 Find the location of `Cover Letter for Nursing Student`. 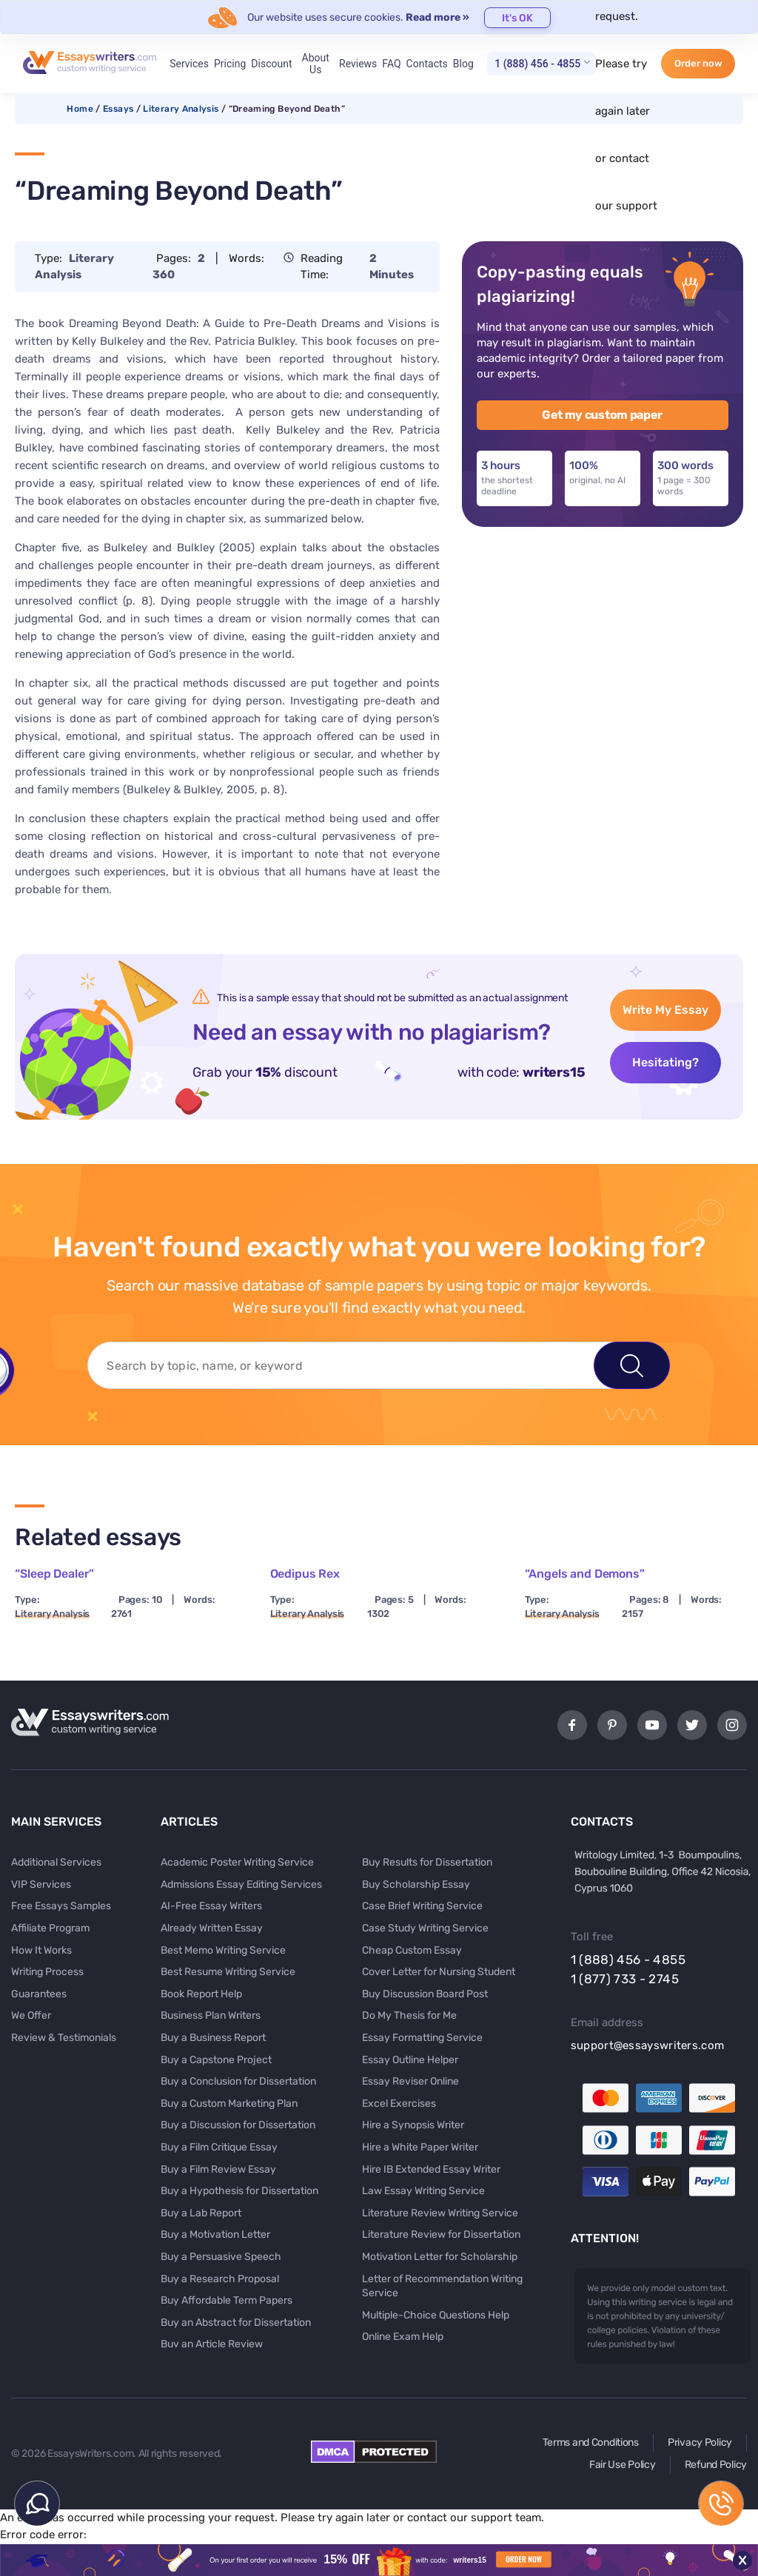

Cover Letter for Nursing Student is located at coordinates (438, 1971).